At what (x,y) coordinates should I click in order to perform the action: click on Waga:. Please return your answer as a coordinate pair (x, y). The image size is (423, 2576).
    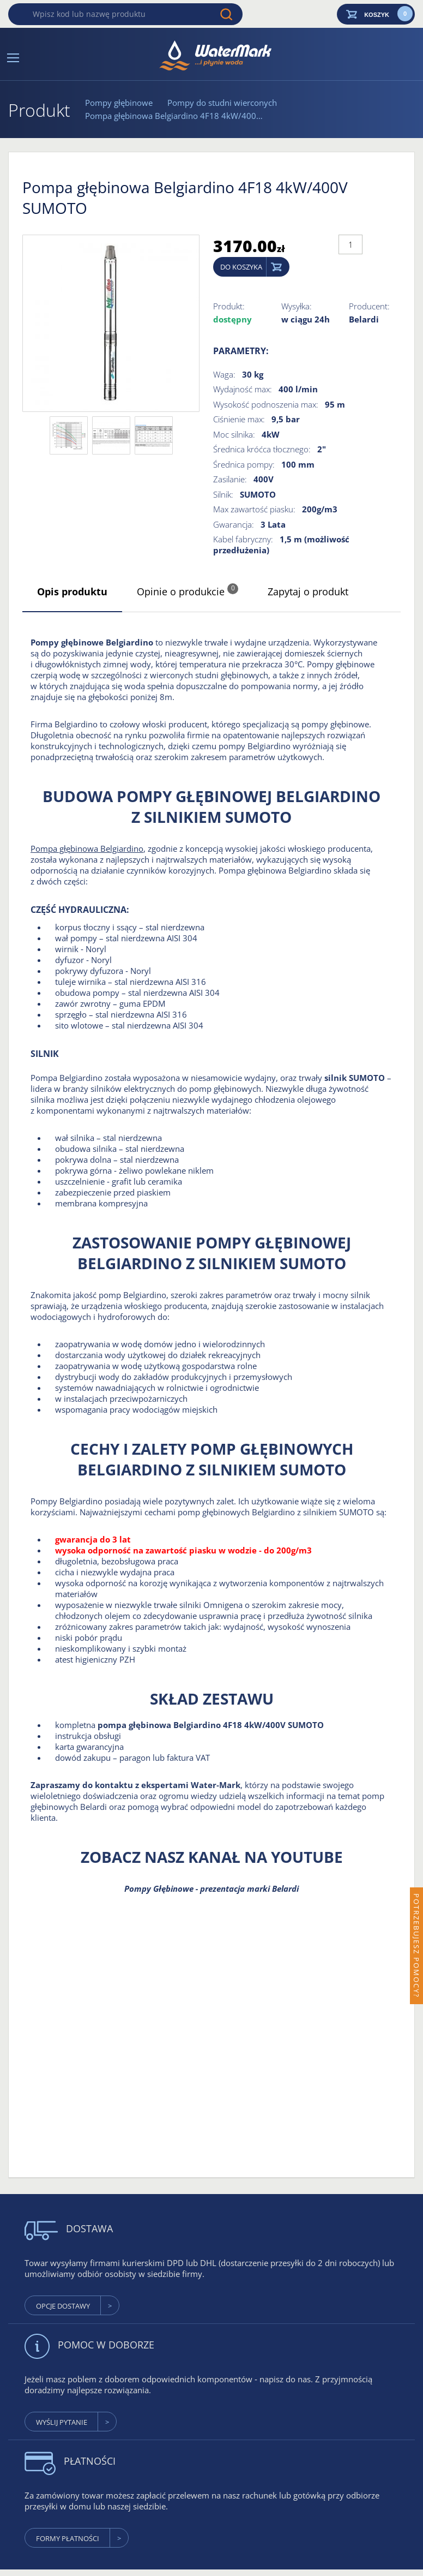
    Looking at the image, I should click on (224, 374).